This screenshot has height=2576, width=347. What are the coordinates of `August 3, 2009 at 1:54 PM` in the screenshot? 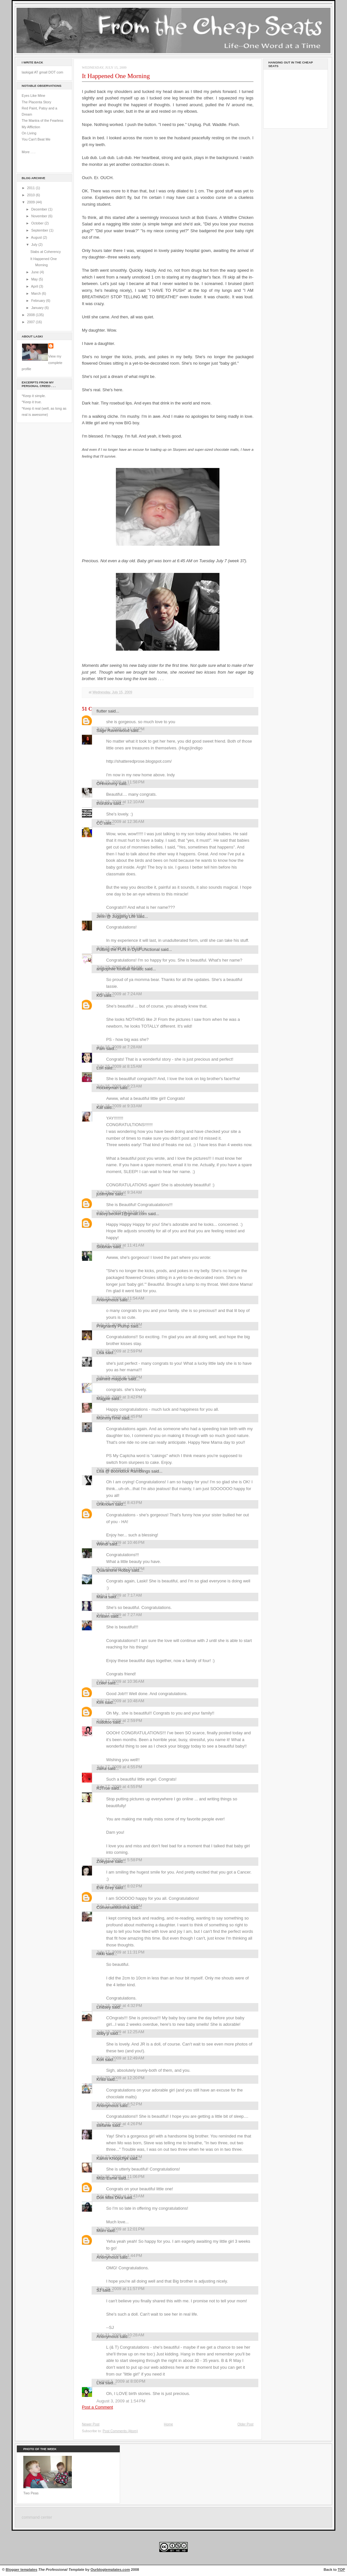 It's located at (120, 2401).